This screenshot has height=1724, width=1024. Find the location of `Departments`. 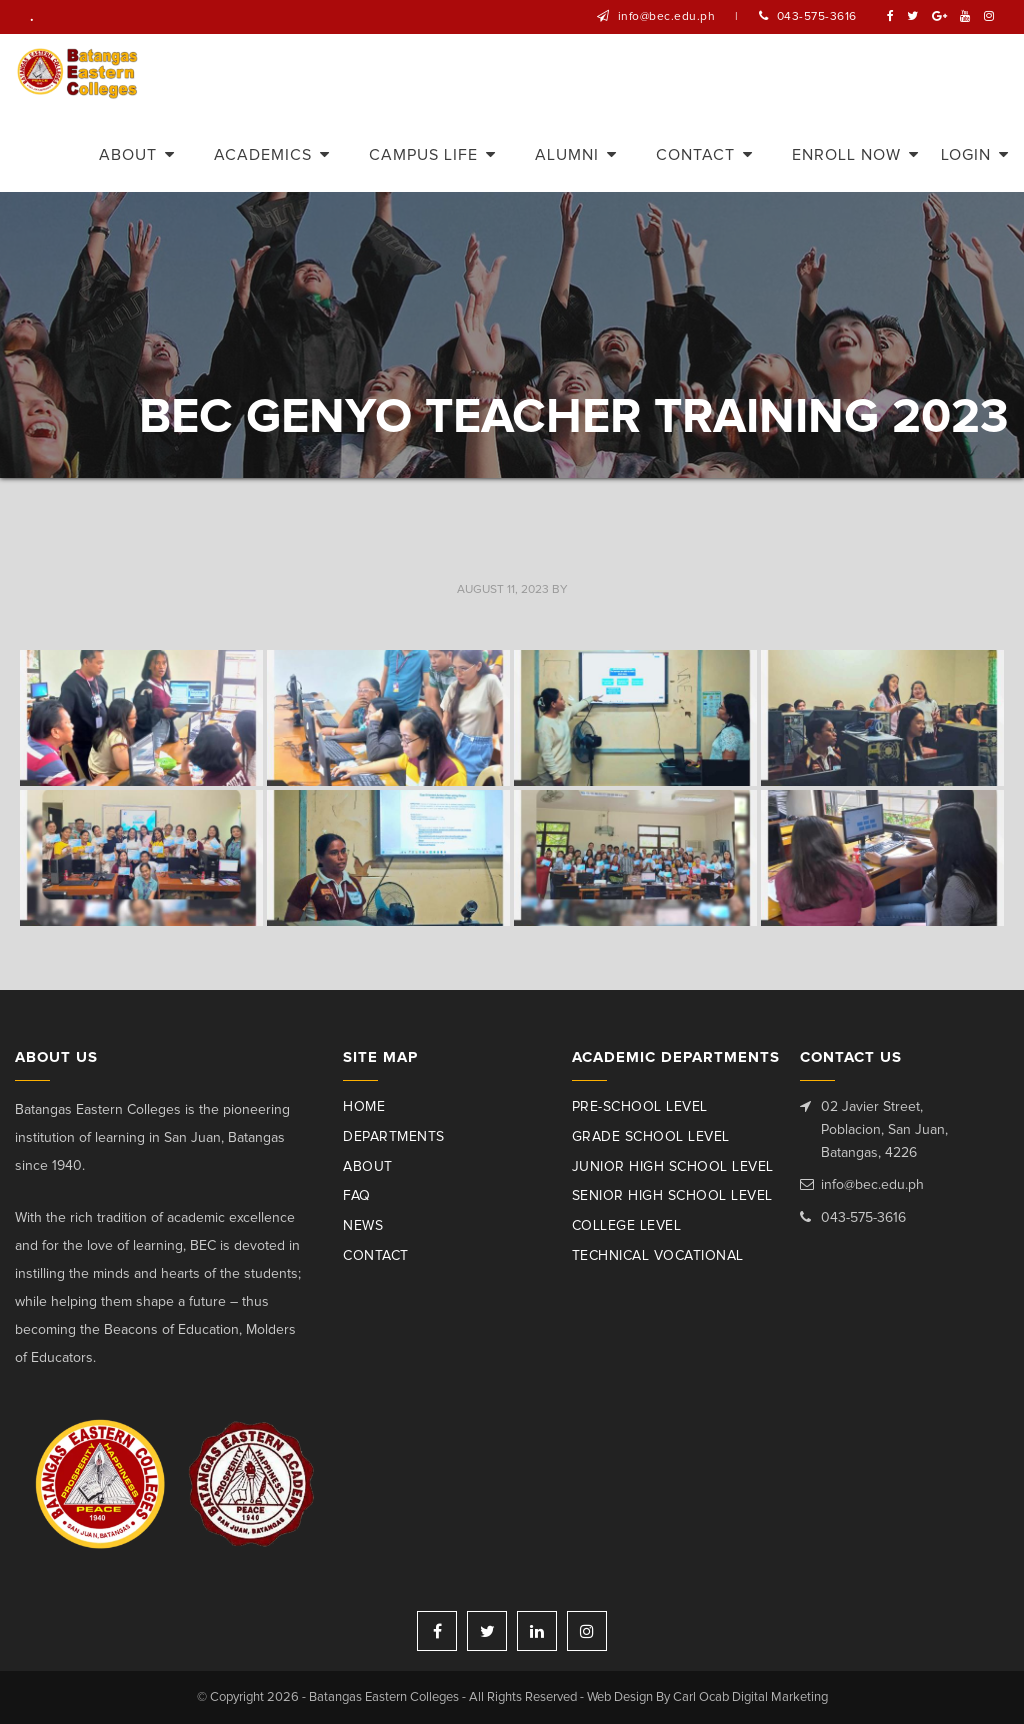

Departments is located at coordinates (394, 1137).